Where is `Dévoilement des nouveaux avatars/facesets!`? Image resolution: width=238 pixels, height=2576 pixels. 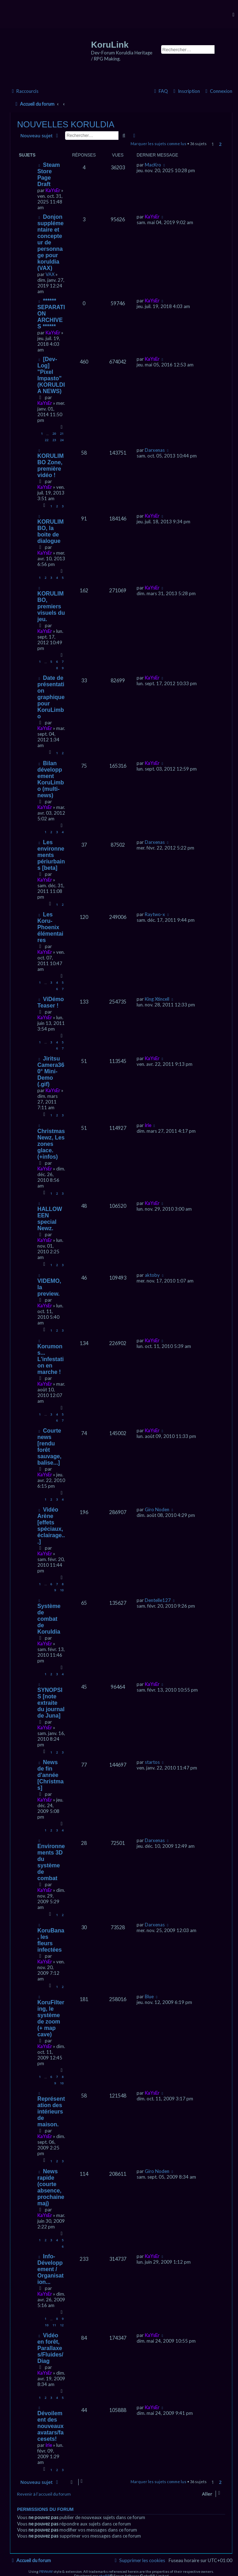 Dévoilement des nouveaux avatars/facesets! is located at coordinates (50, 2426).